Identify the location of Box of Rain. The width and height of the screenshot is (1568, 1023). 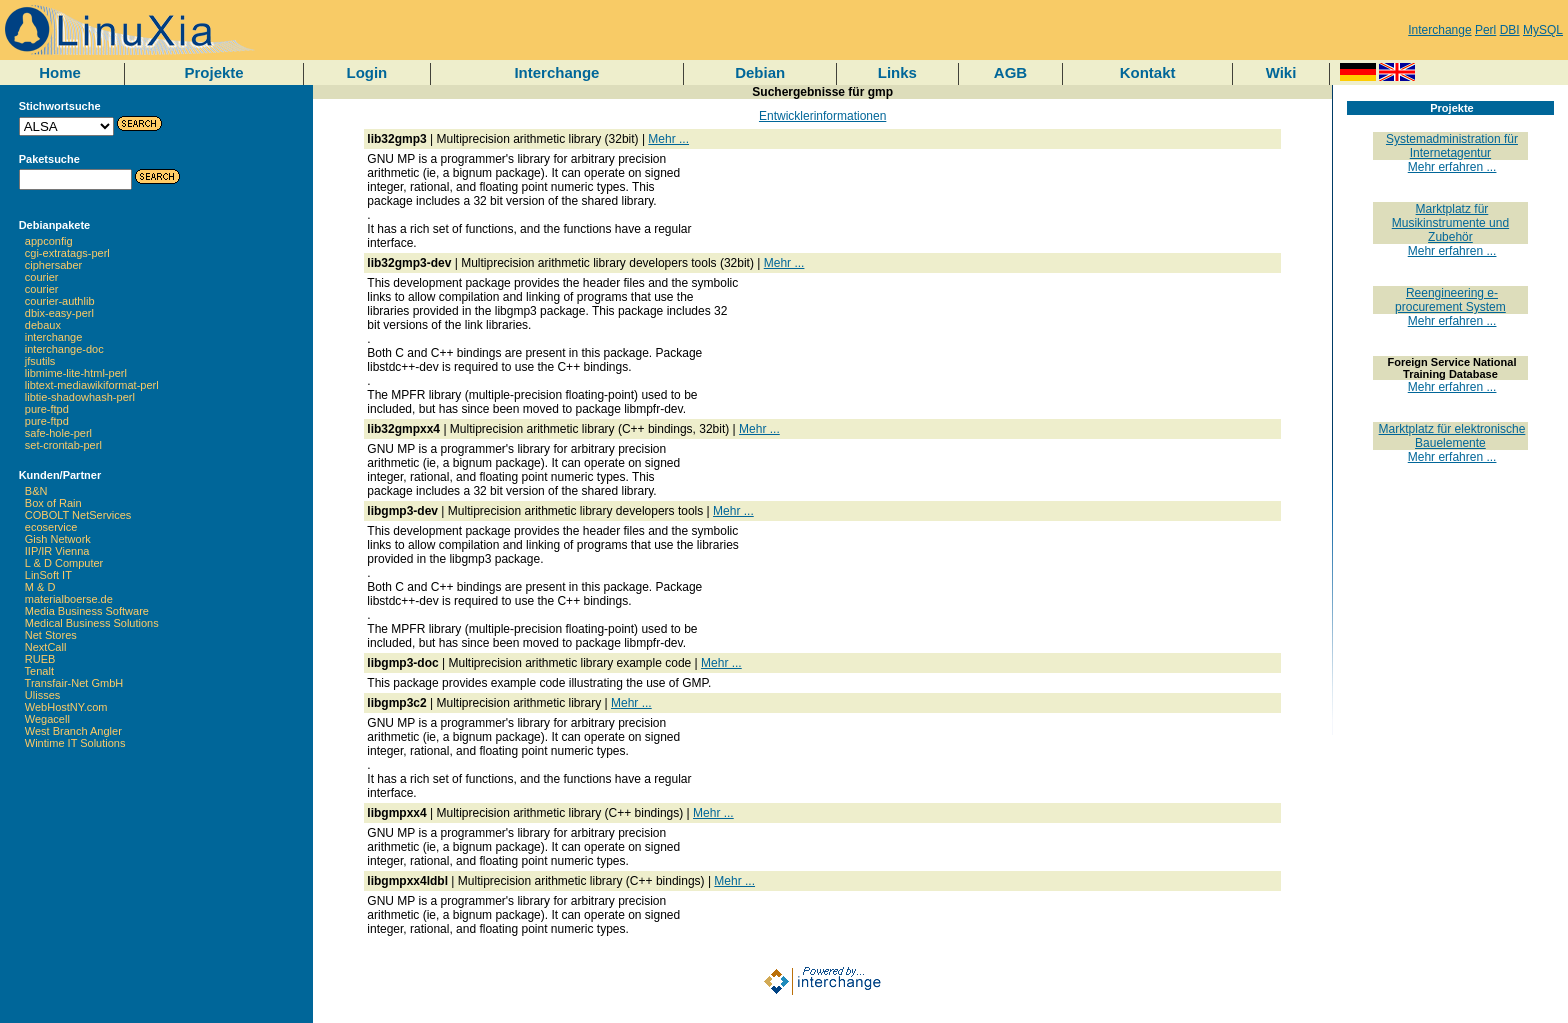
(53, 503).